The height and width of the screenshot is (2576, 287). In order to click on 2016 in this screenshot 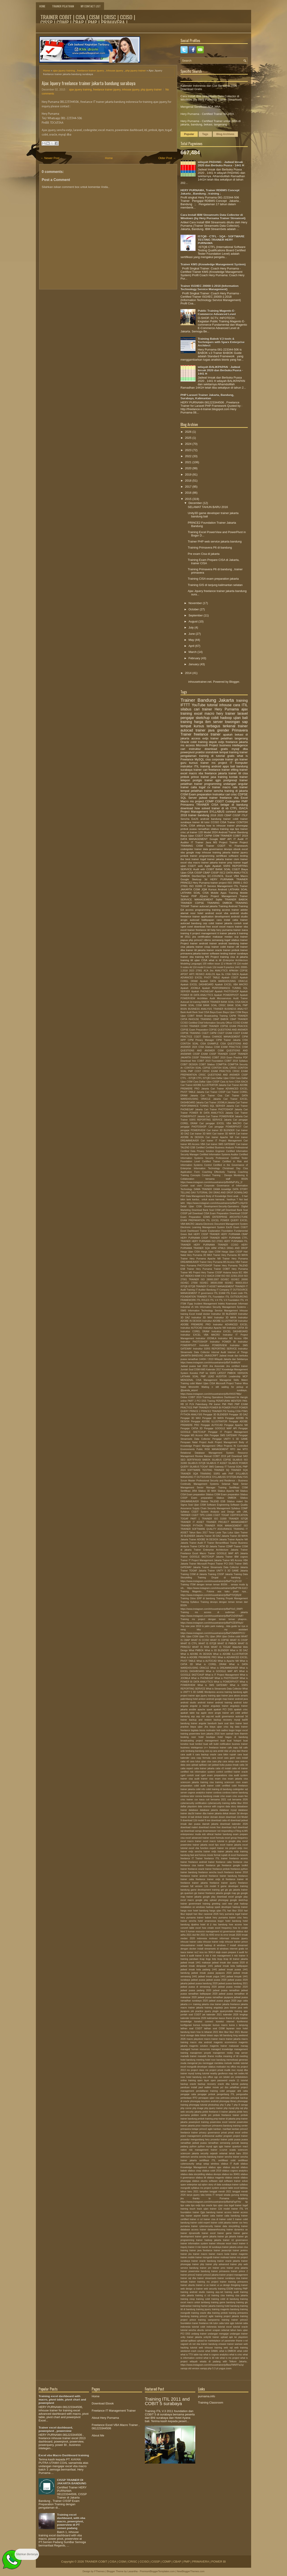, I will do `click(188, 492)`.